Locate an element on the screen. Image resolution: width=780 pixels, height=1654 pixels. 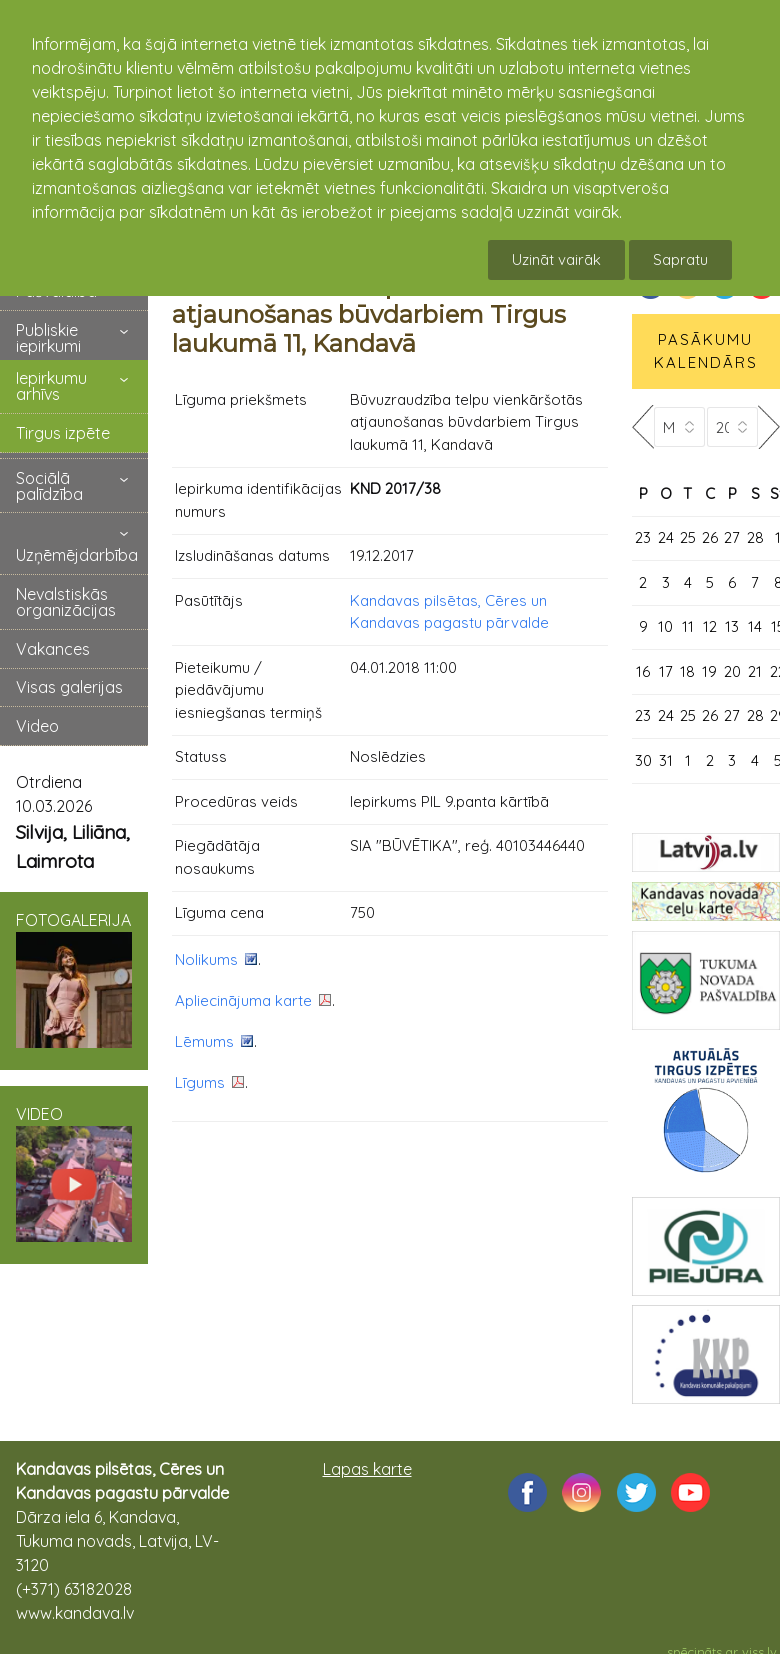
Lapas karte is located at coordinates (367, 1469).